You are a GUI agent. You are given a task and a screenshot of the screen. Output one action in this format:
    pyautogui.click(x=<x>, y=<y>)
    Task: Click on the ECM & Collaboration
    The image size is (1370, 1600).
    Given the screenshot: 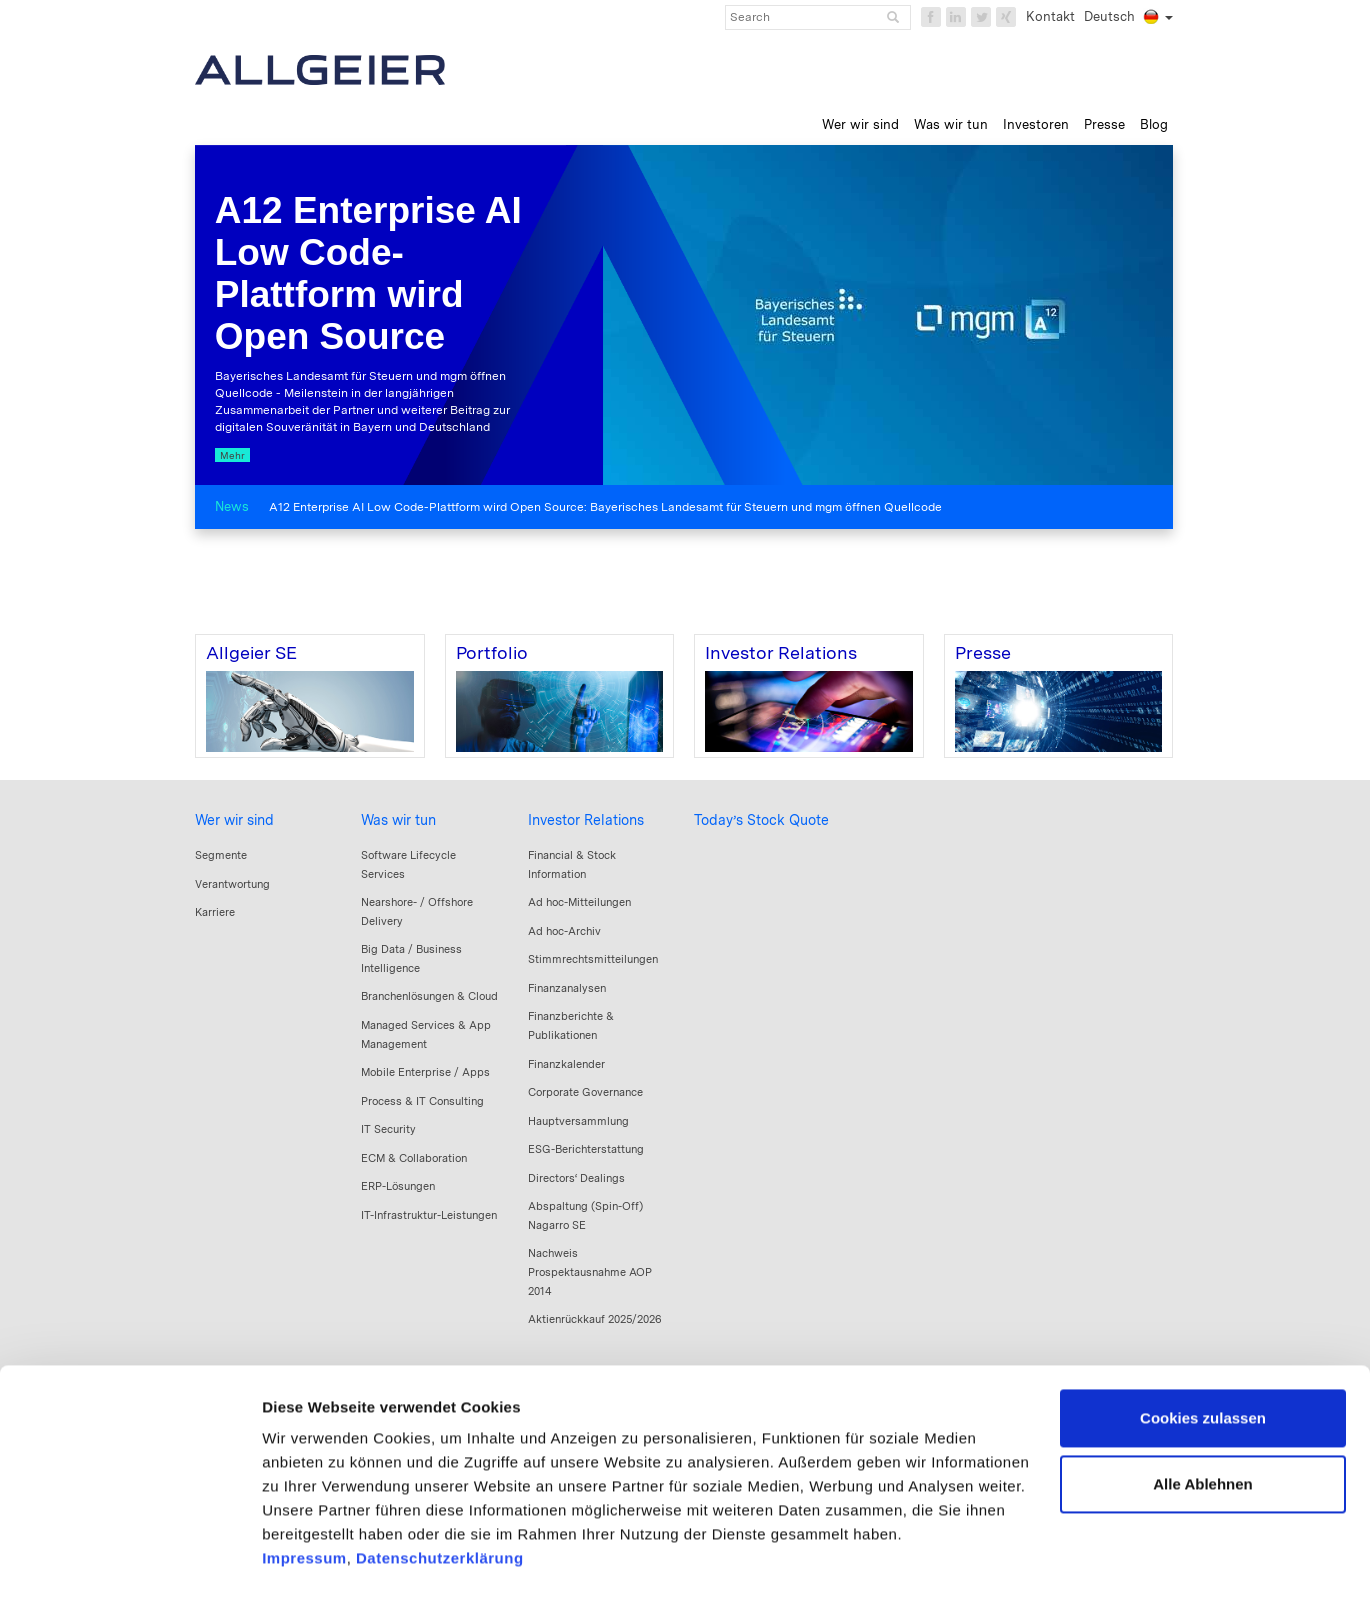 What is the action you would take?
    pyautogui.click(x=414, y=1158)
    